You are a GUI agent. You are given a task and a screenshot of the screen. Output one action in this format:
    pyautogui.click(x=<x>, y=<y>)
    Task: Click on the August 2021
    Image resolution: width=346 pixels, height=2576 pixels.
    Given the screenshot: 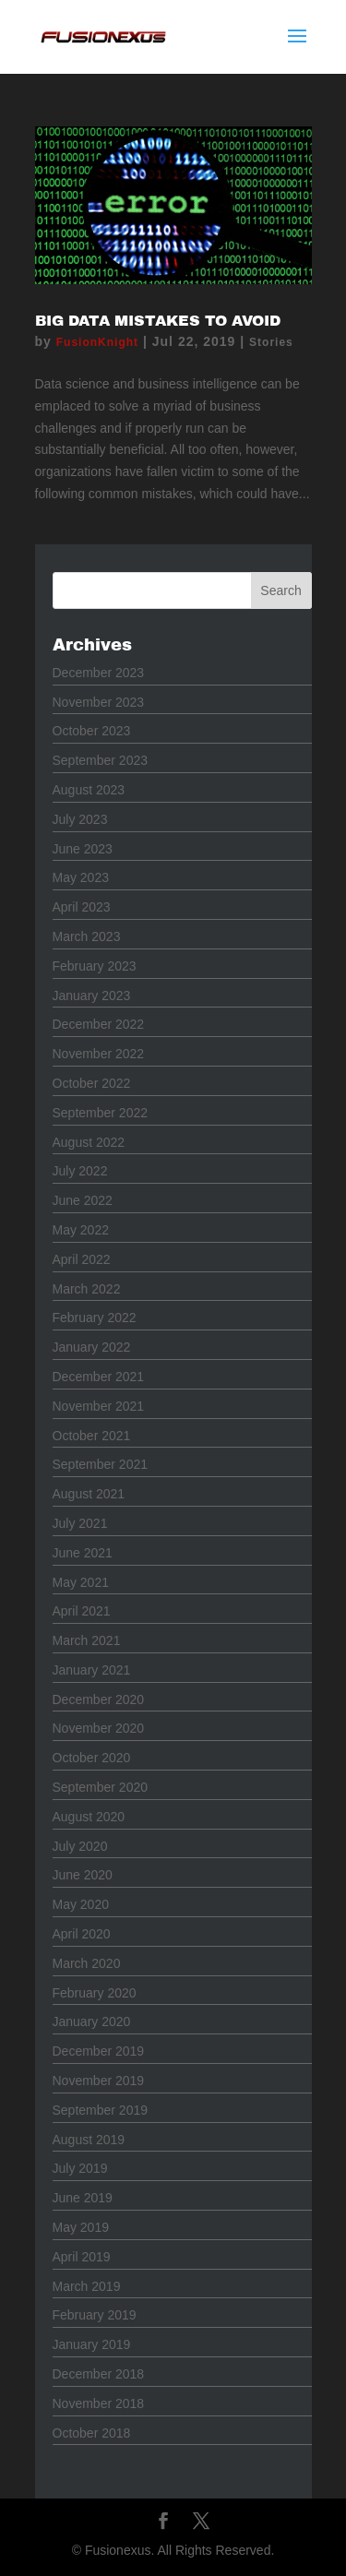 What is the action you would take?
    pyautogui.click(x=89, y=1493)
    